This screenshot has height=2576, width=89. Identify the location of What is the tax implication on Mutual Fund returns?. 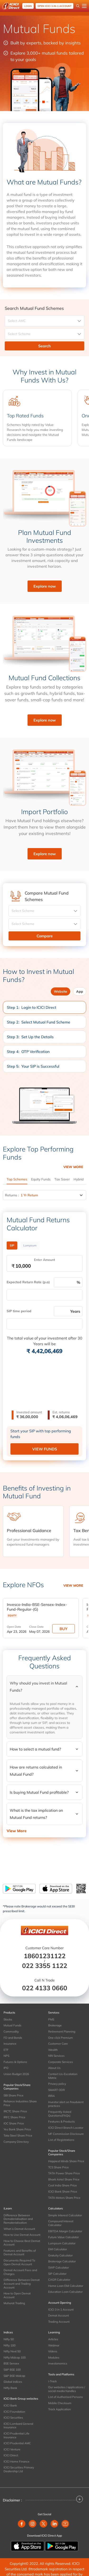
(36, 1814).